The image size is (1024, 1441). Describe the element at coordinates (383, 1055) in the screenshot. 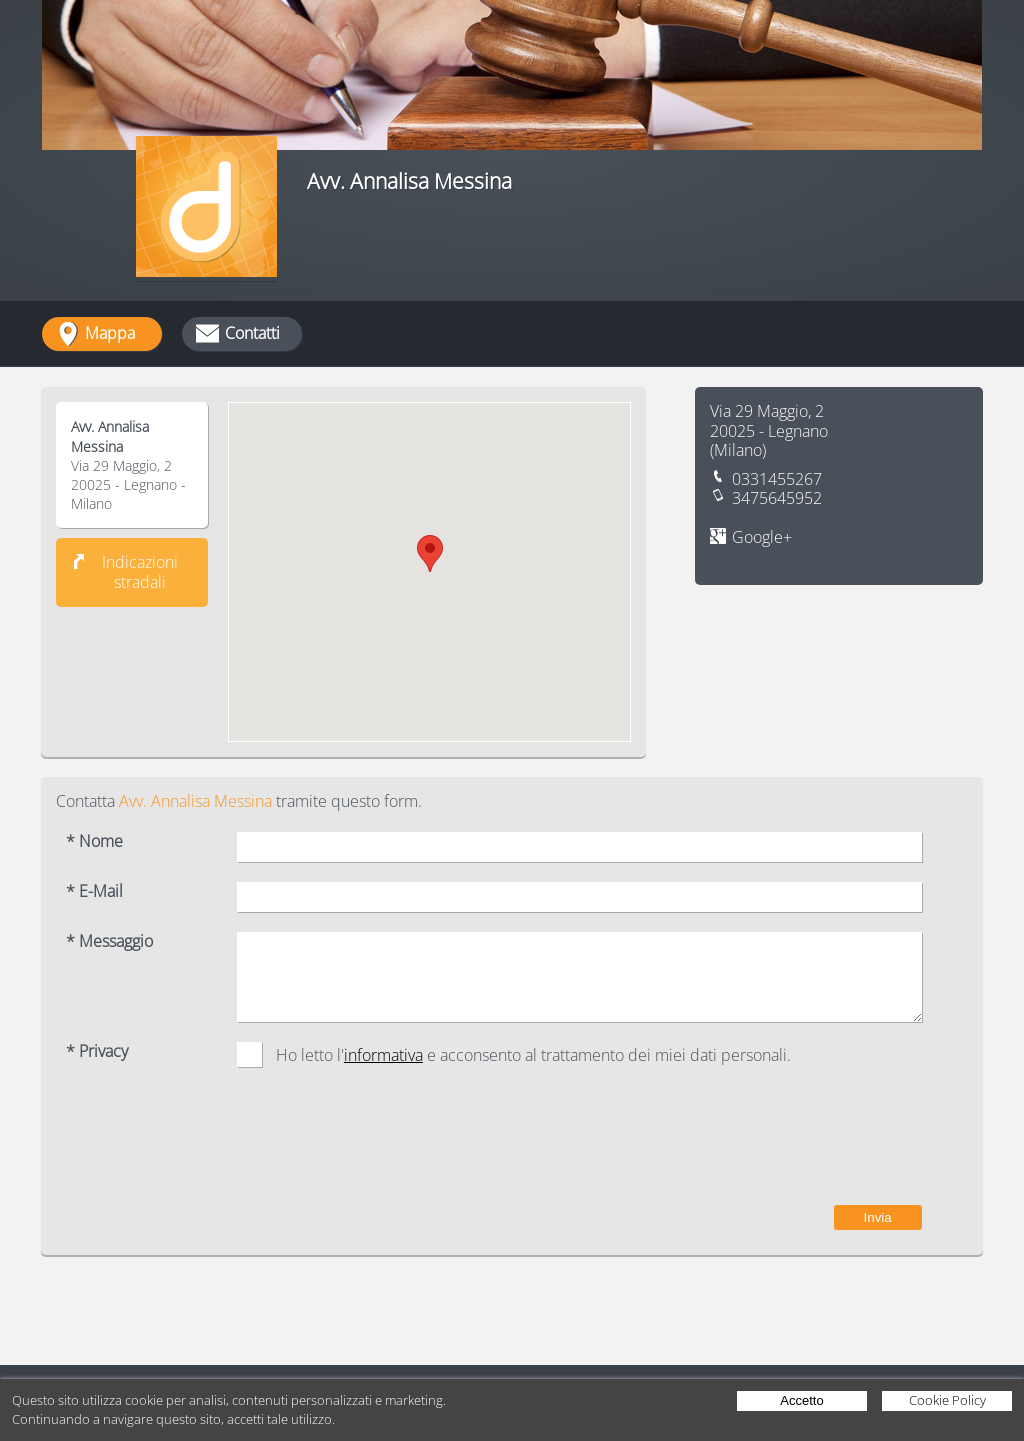

I see `informativa` at that location.